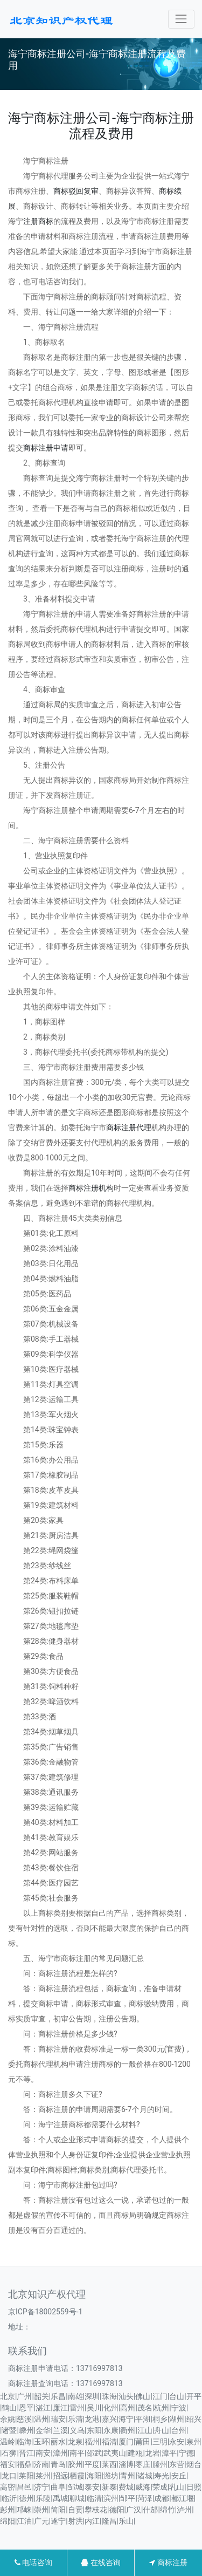 The image size is (202, 2576). What do you see at coordinates (77, 2453) in the screenshot?
I see `南平` at bounding box center [77, 2453].